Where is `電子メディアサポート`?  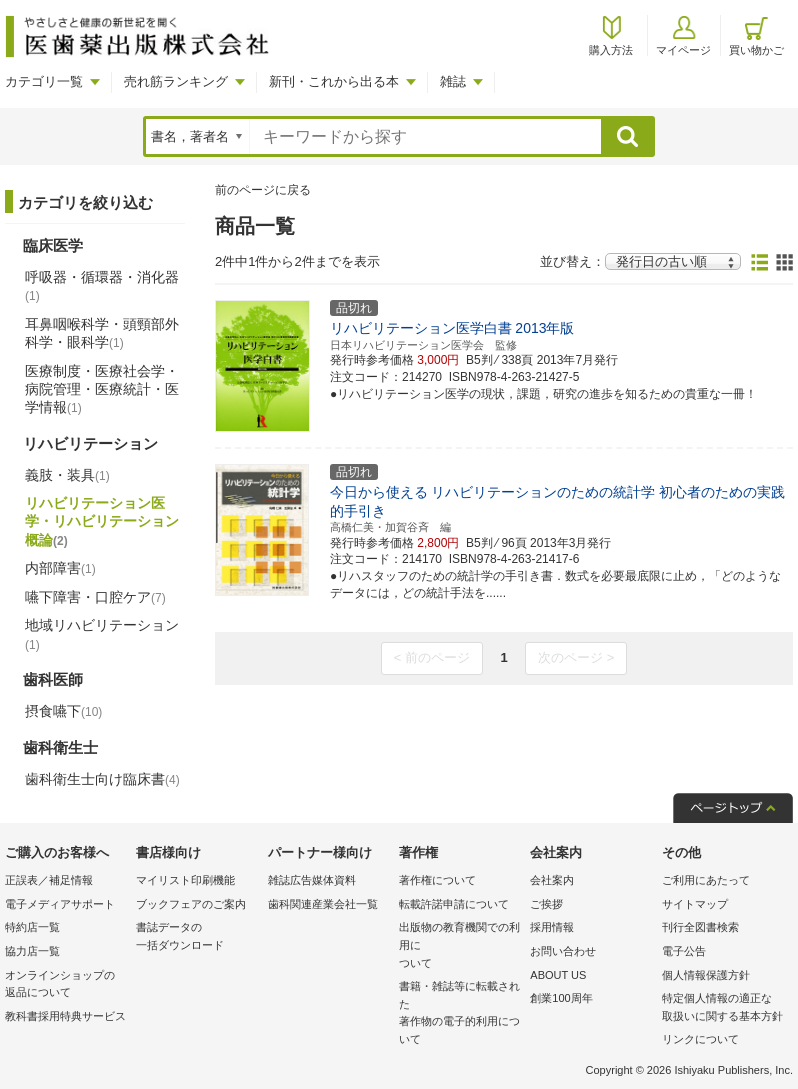
電子メディアサポート is located at coordinates (60, 904).